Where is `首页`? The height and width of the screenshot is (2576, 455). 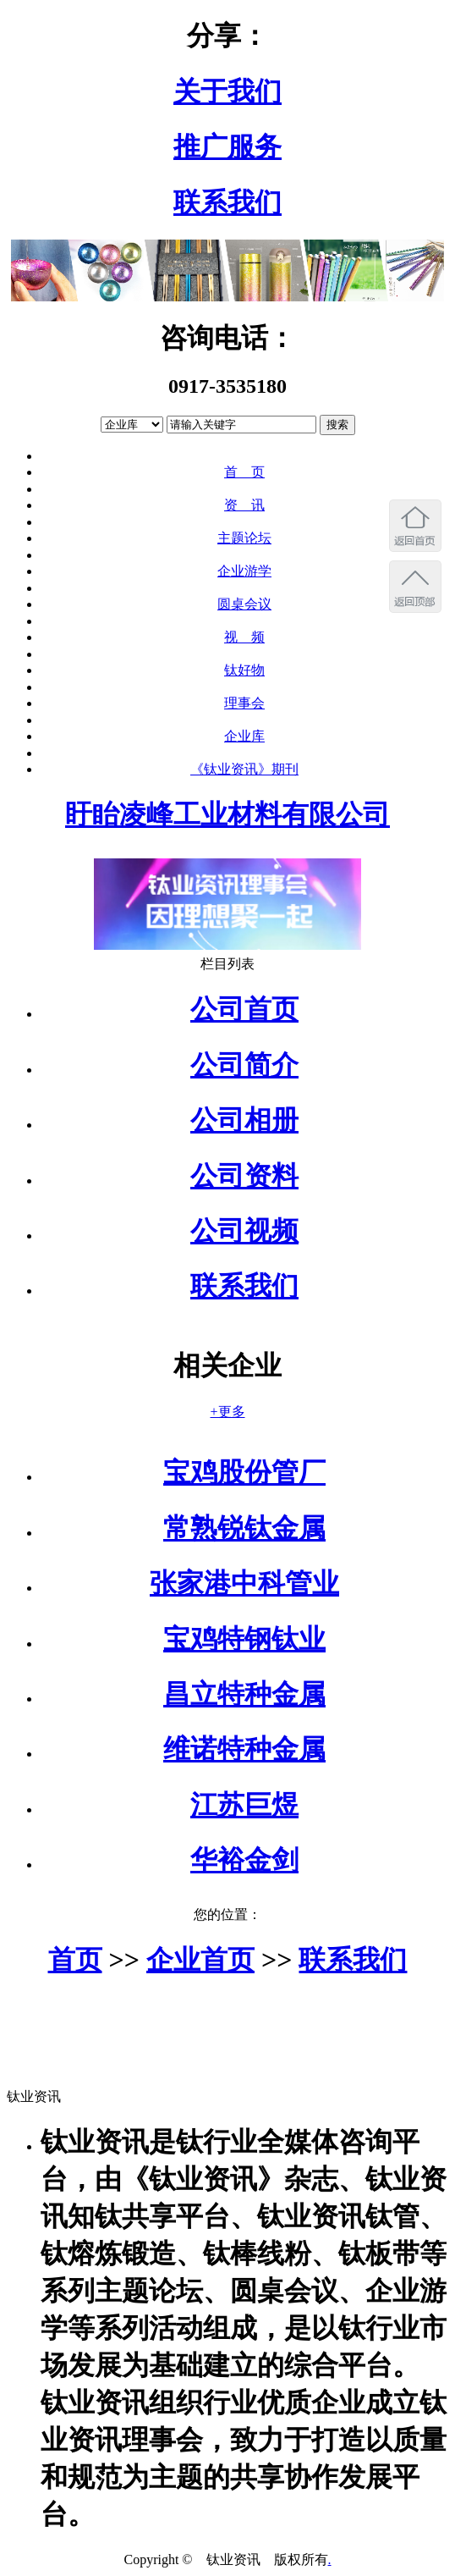
首页 is located at coordinates (75, 1959).